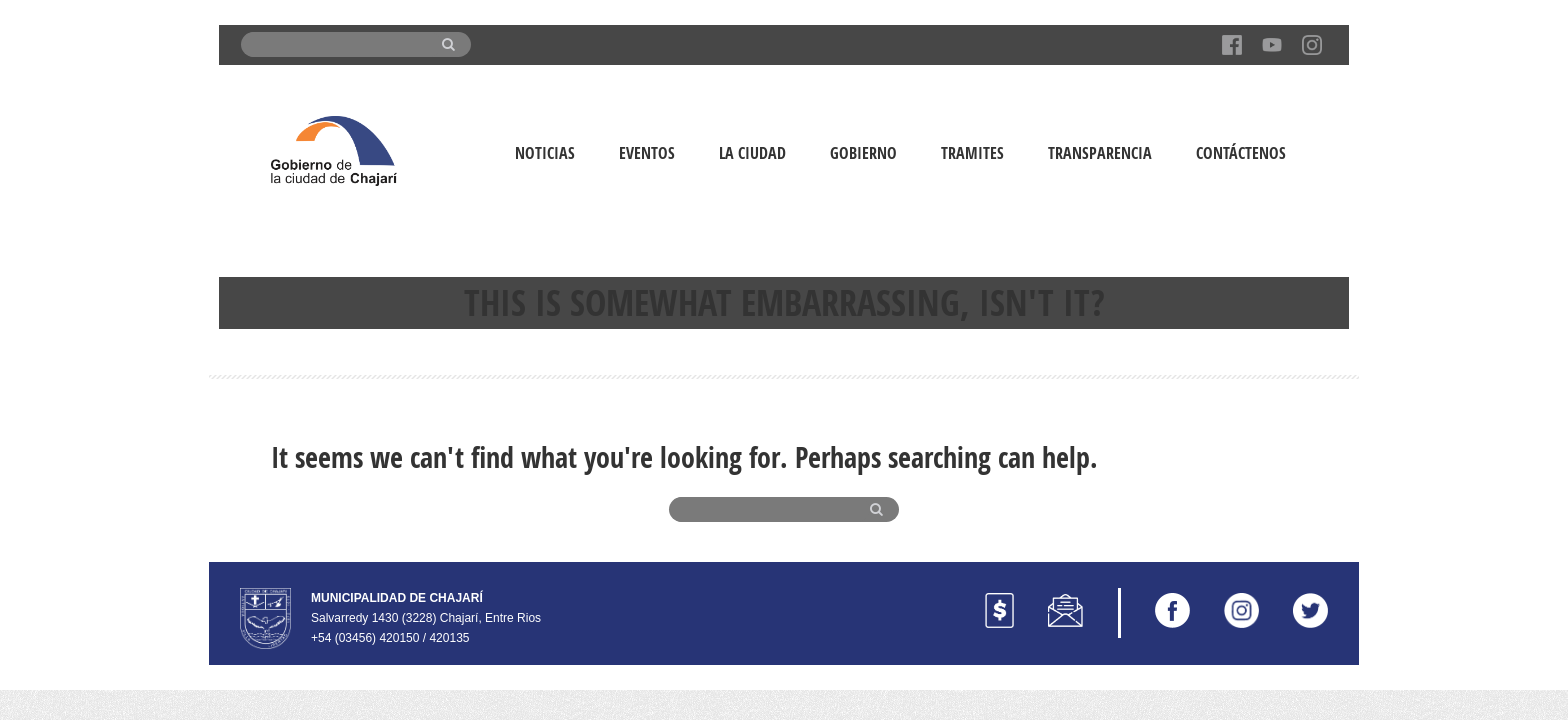 This screenshot has width=1568, height=720. What do you see at coordinates (545, 153) in the screenshot?
I see `Noticias` at bounding box center [545, 153].